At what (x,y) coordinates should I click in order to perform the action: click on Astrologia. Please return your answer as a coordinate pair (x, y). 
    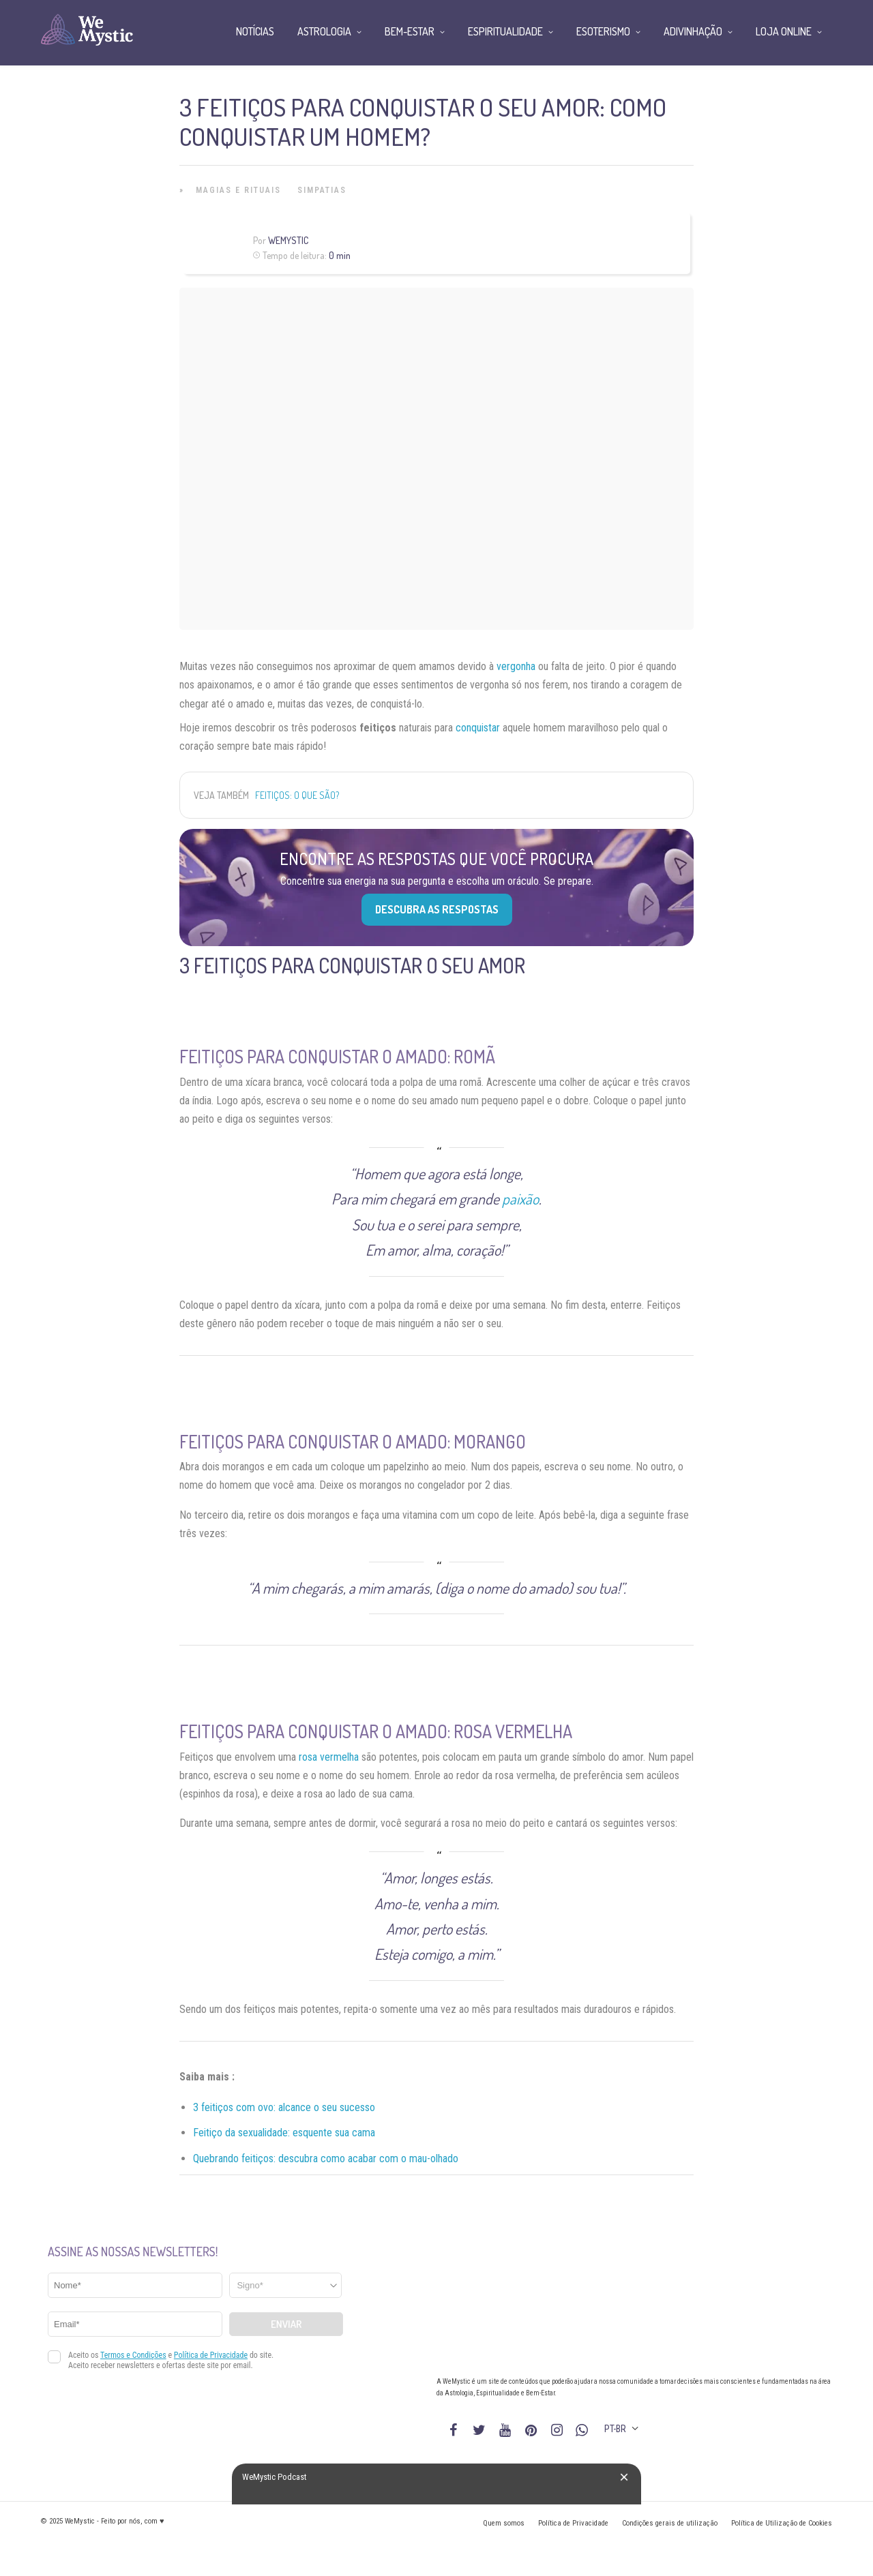
    Looking at the image, I should click on (324, 31).